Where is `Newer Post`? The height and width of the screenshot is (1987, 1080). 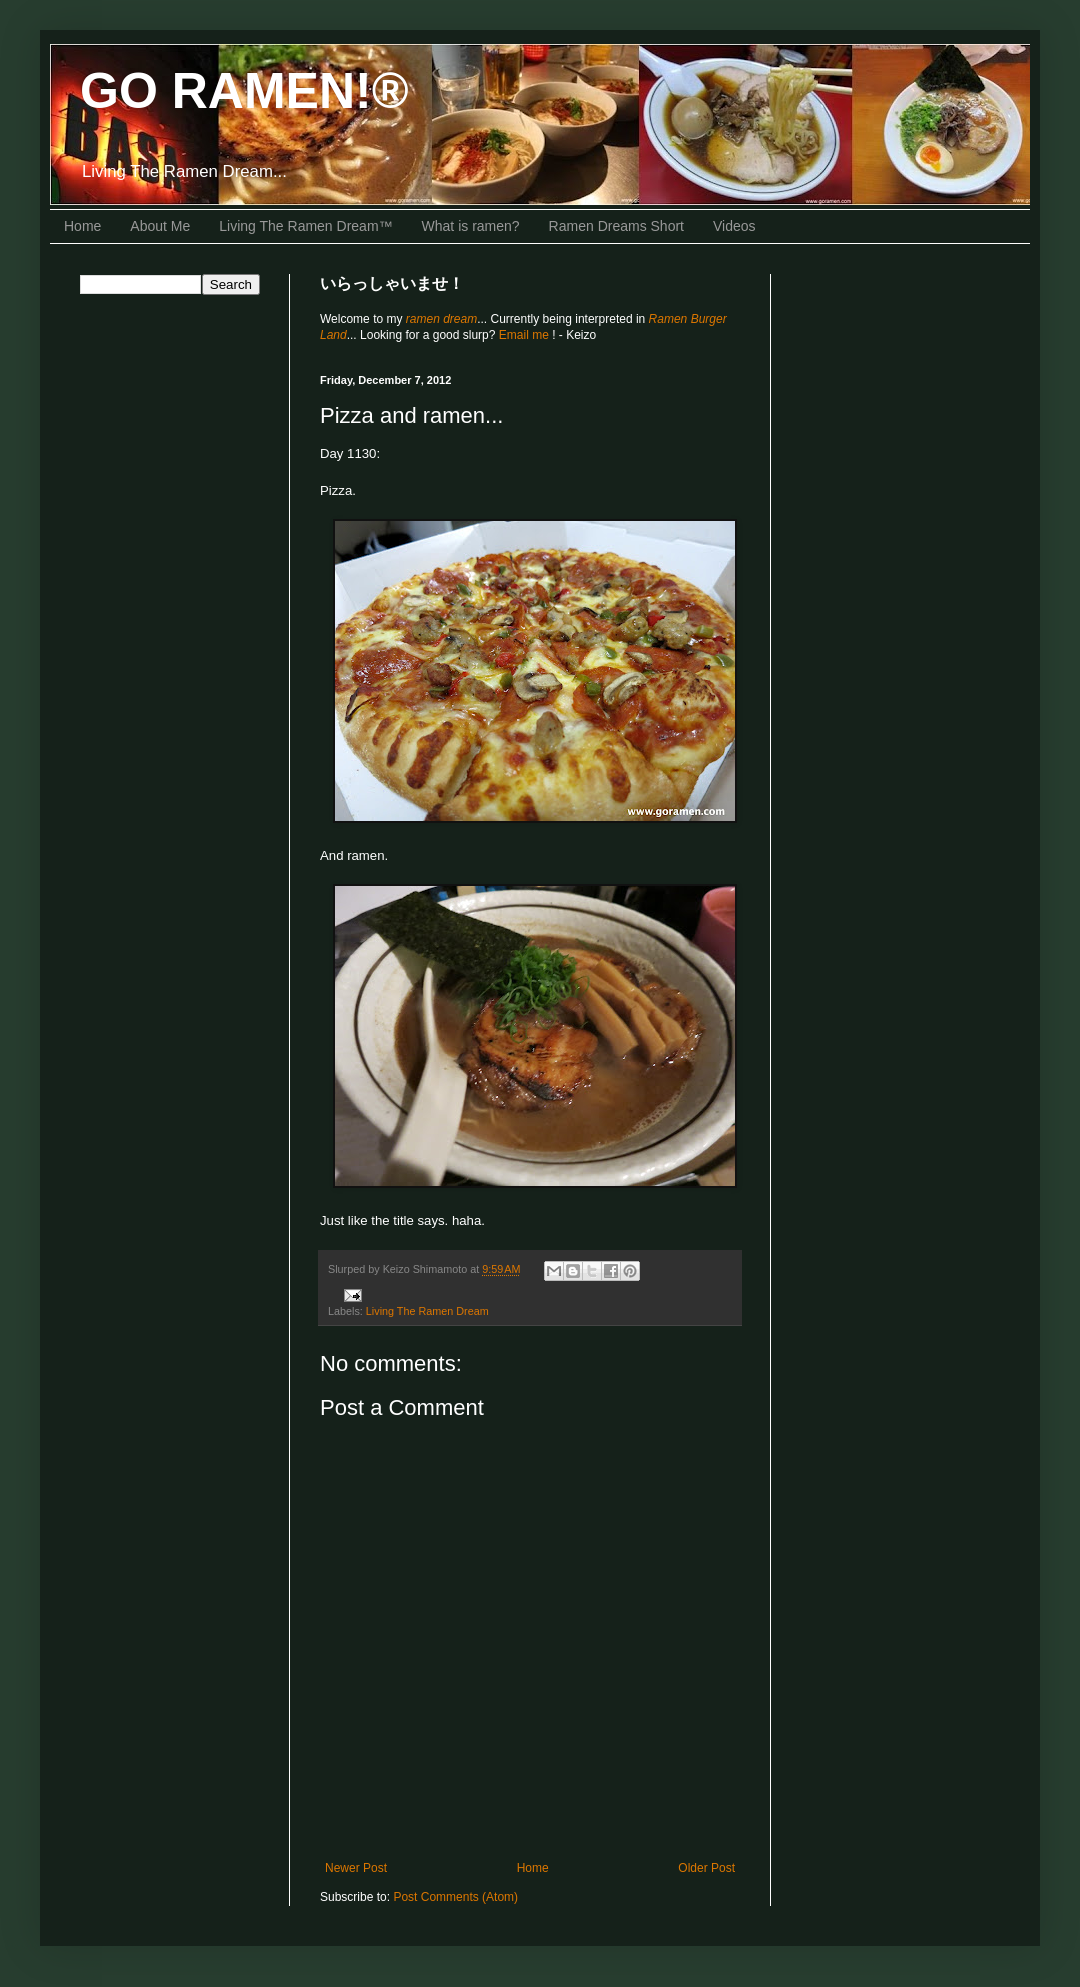 Newer Post is located at coordinates (356, 1868).